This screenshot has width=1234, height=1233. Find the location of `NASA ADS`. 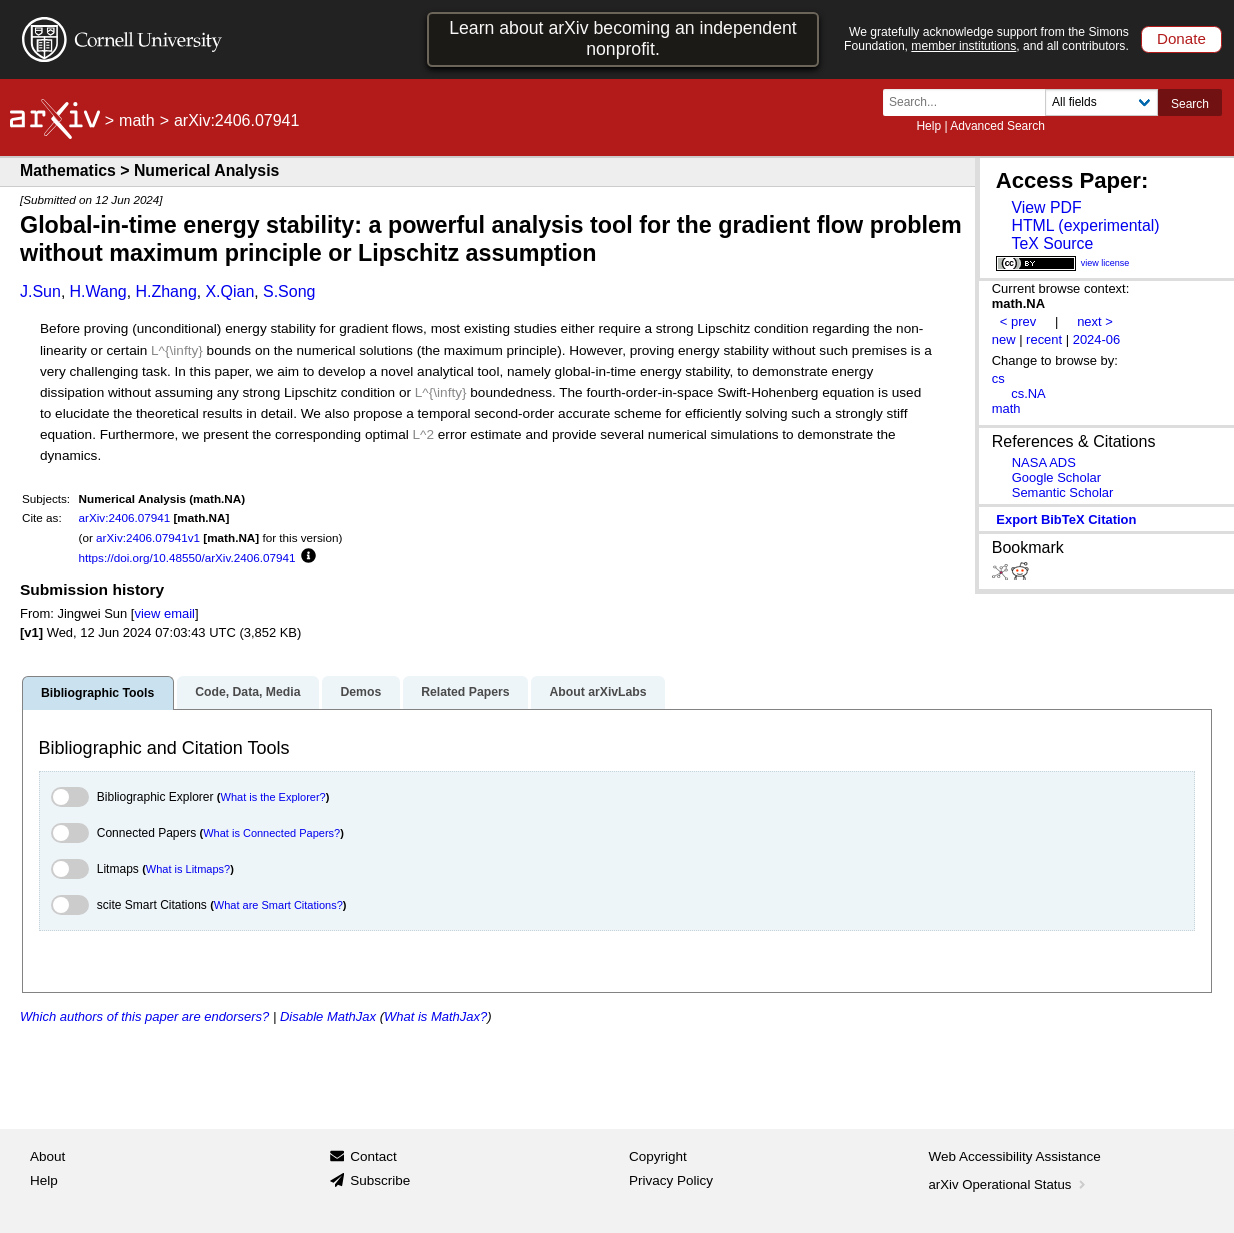

NASA ADS is located at coordinates (1044, 462).